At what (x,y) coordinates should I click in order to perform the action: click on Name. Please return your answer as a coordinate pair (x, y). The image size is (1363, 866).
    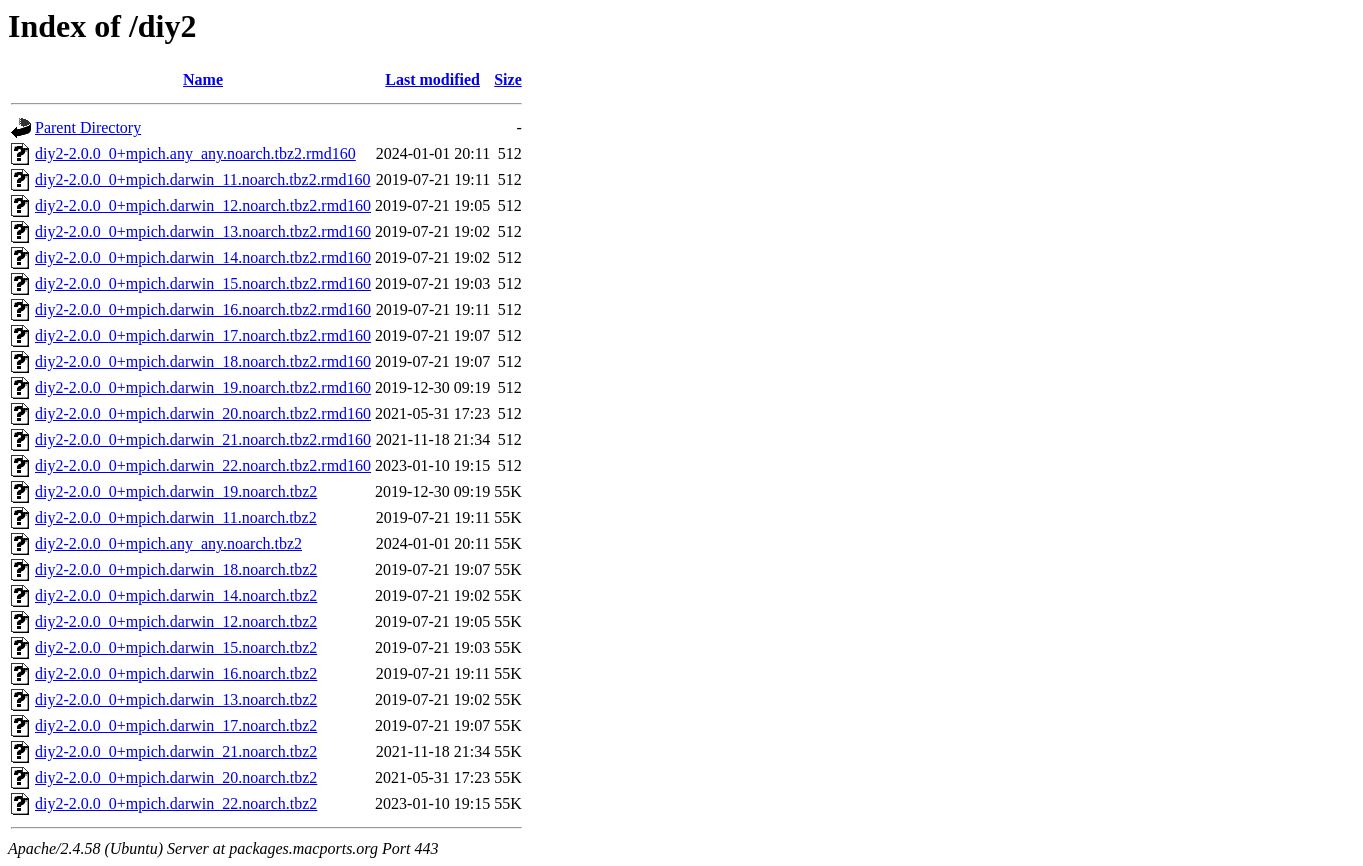
    Looking at the image, I should click on (203, 79).